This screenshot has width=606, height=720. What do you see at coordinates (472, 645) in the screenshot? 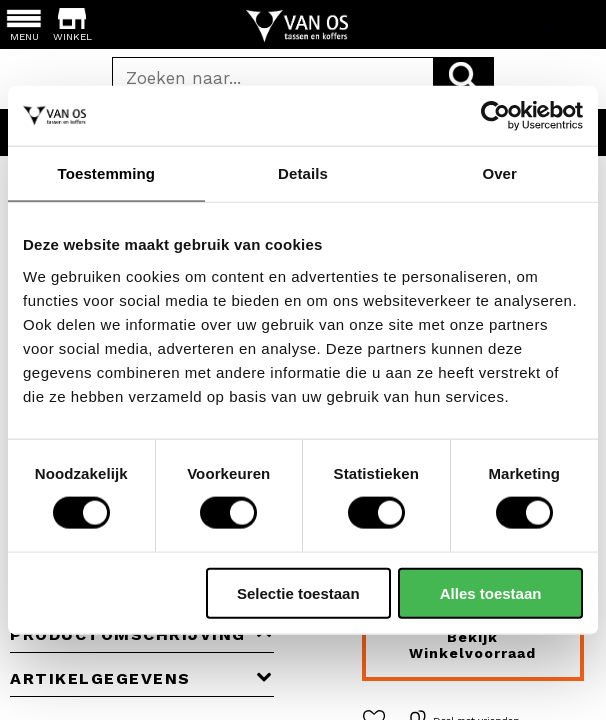
I see `Bekijk winkelvoorraad` at bounding box center [472, 645].